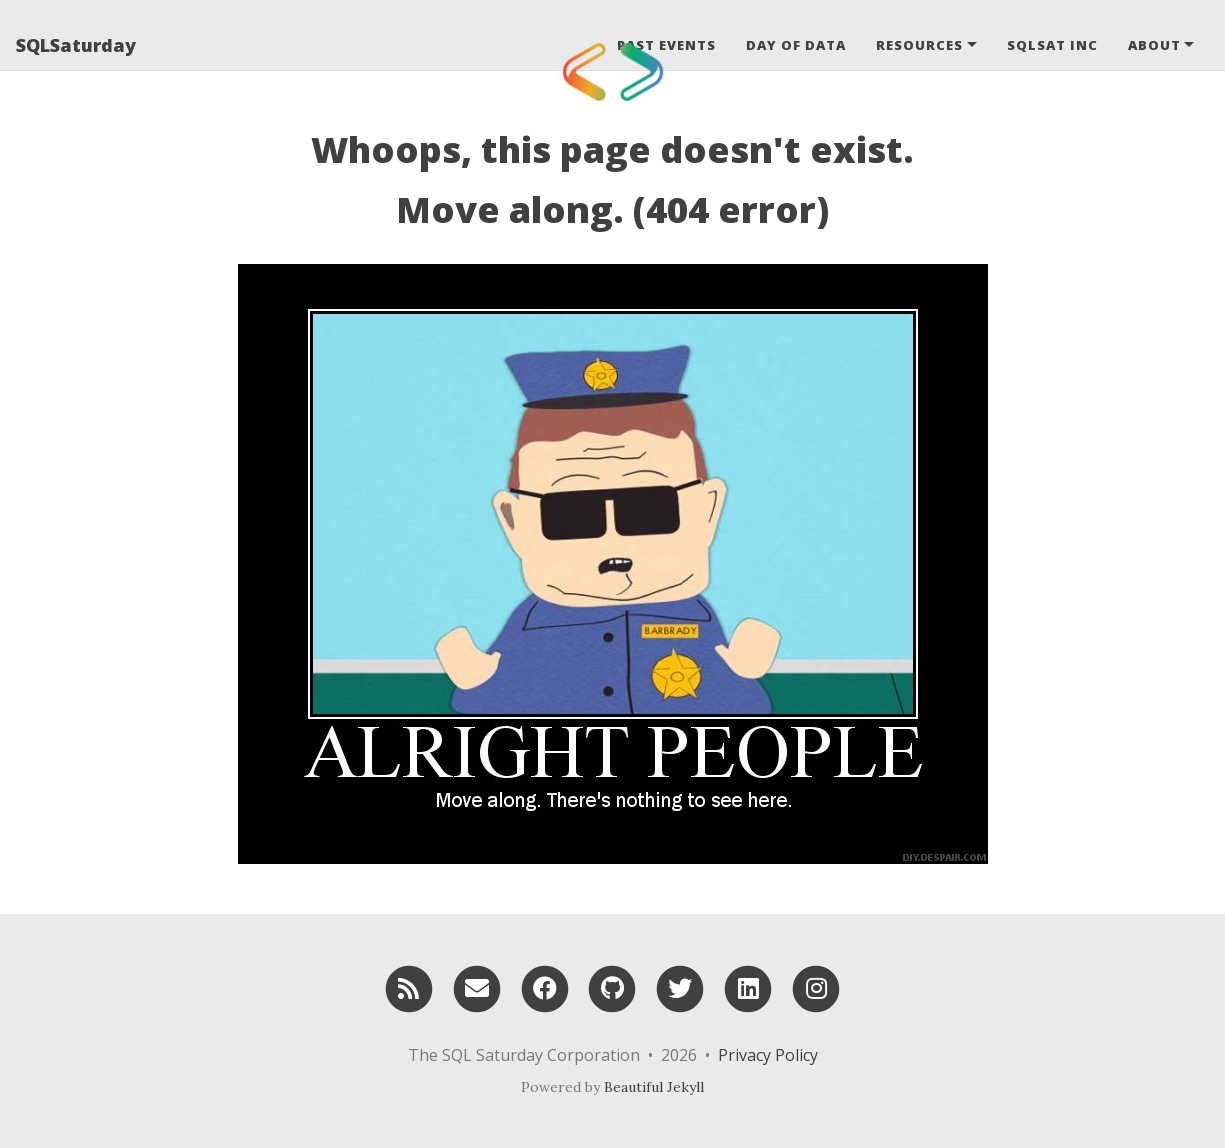 The height and width of the screenshot is (1148, 1225). Describe the element at coordinates (654, 1087) in the screenshot. I see `Beautiful Jekyll` at that location.